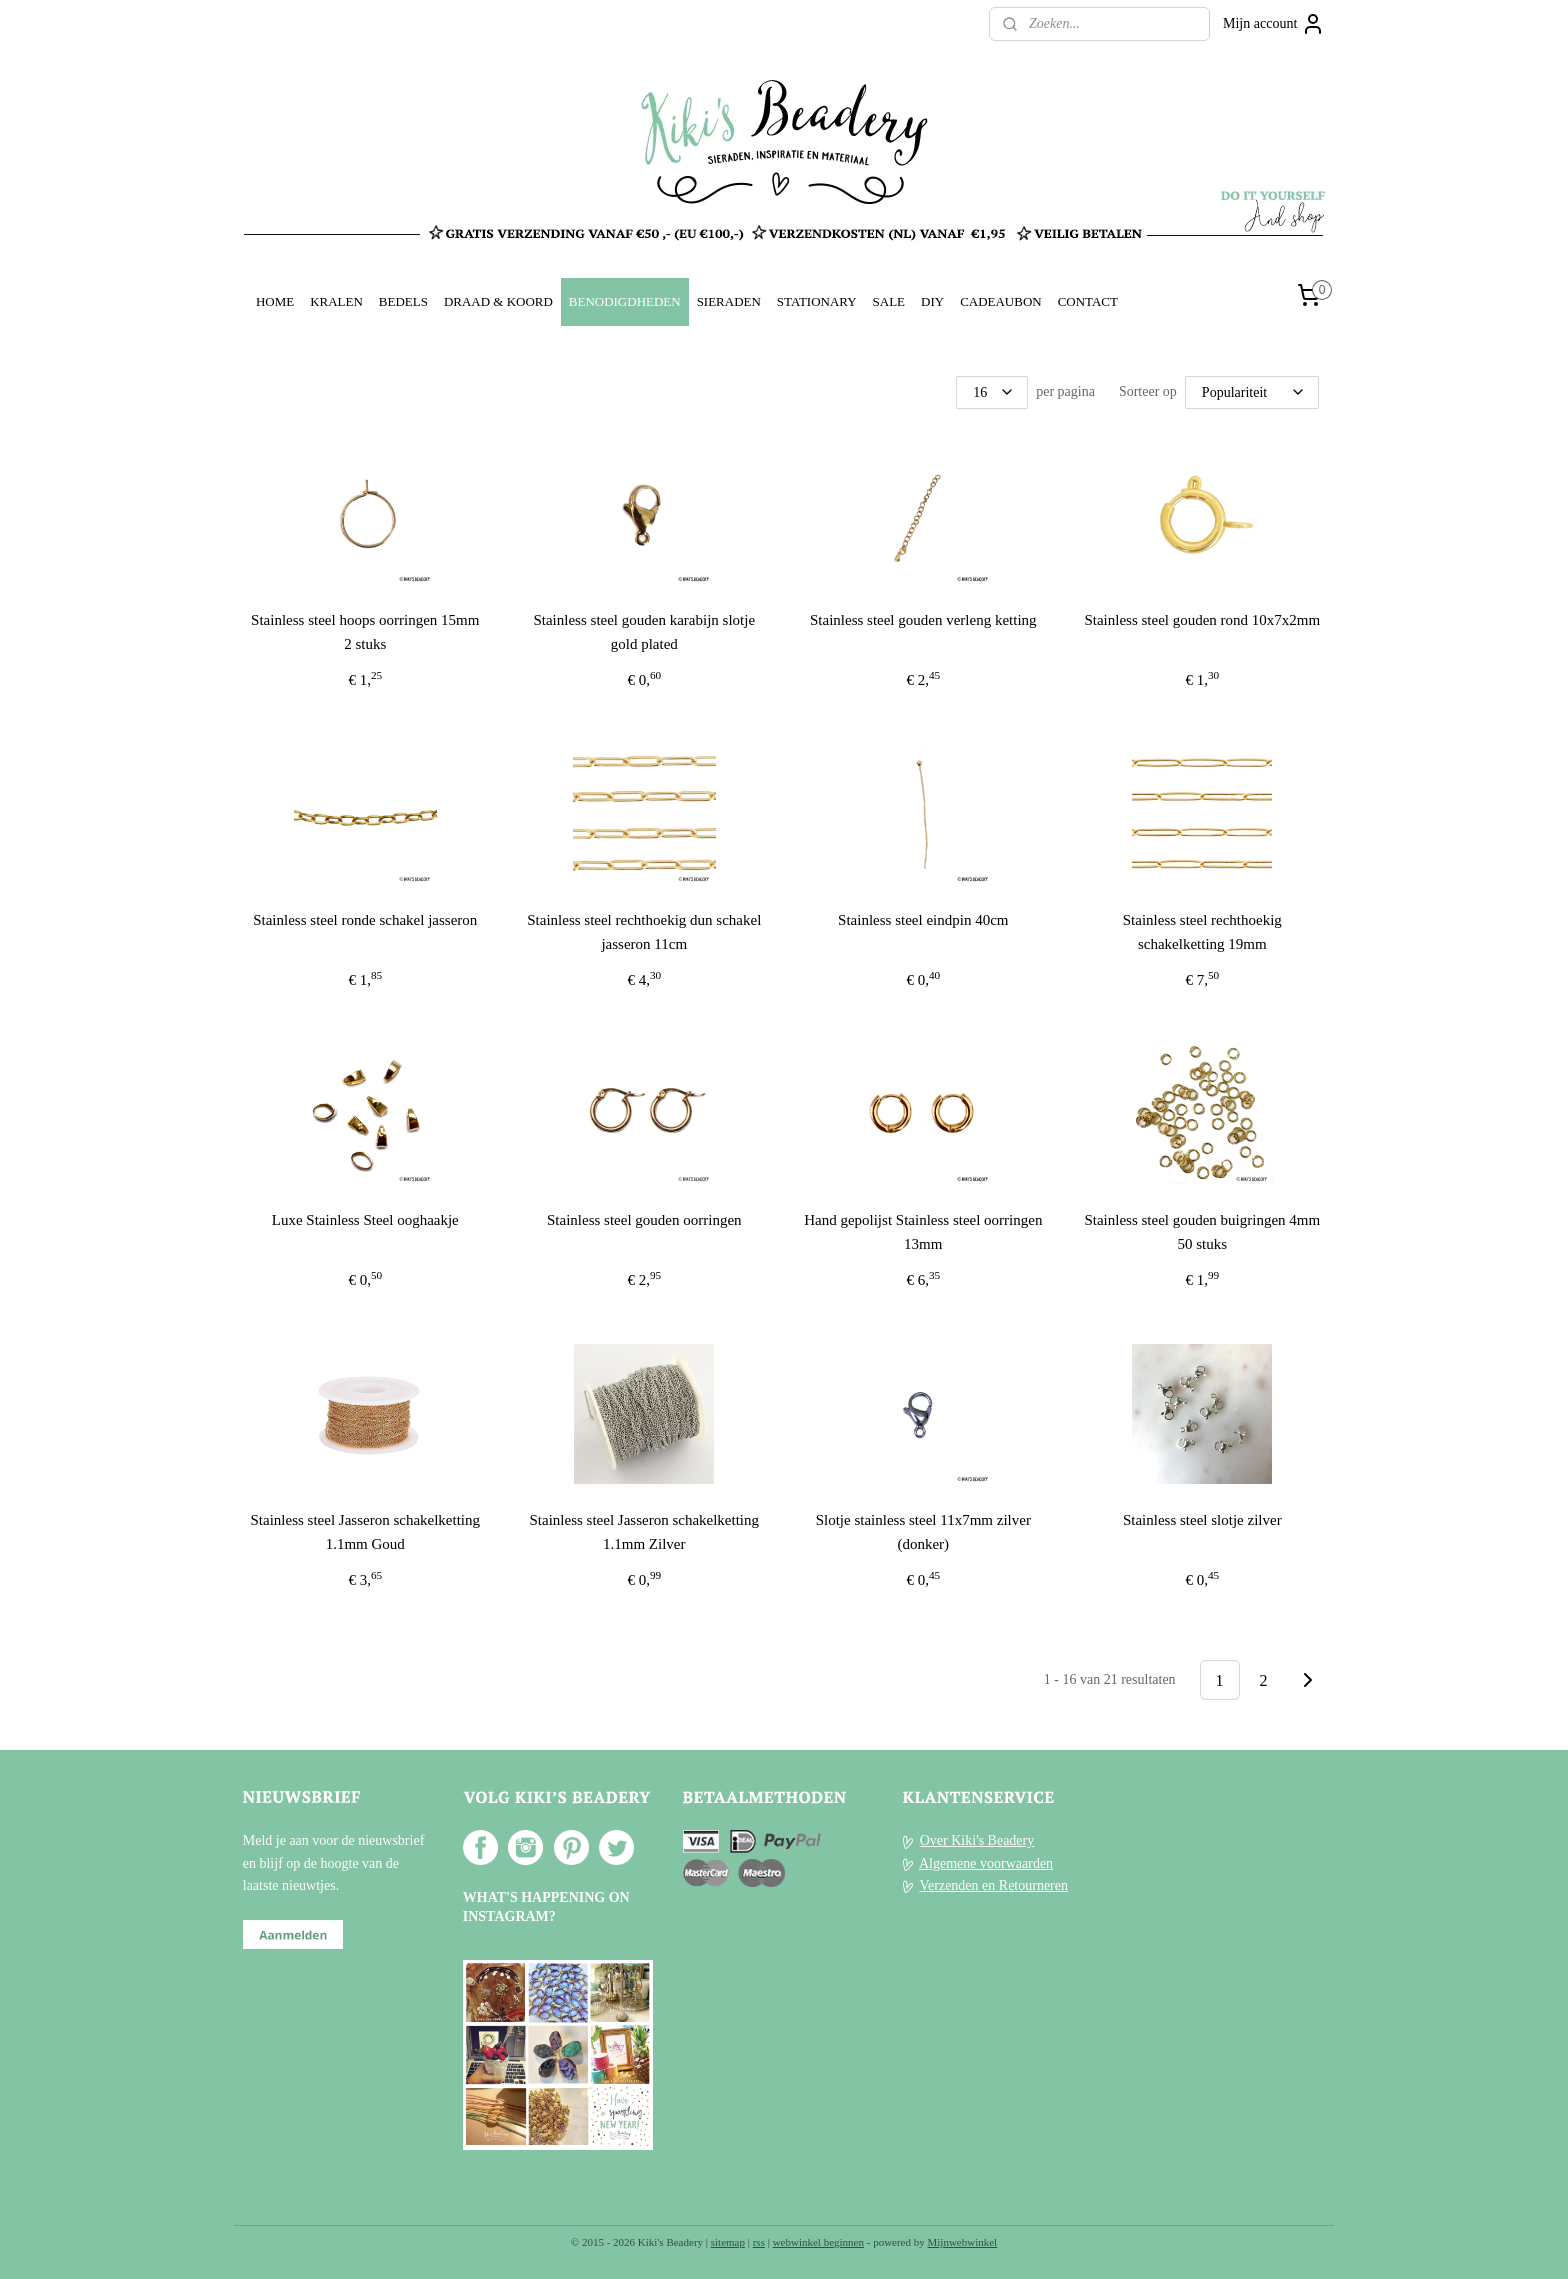 The image size is (1568, 2279). I want to click on Stainless steel rechthoekig schakelketting 19mm, so click(1202, 932).